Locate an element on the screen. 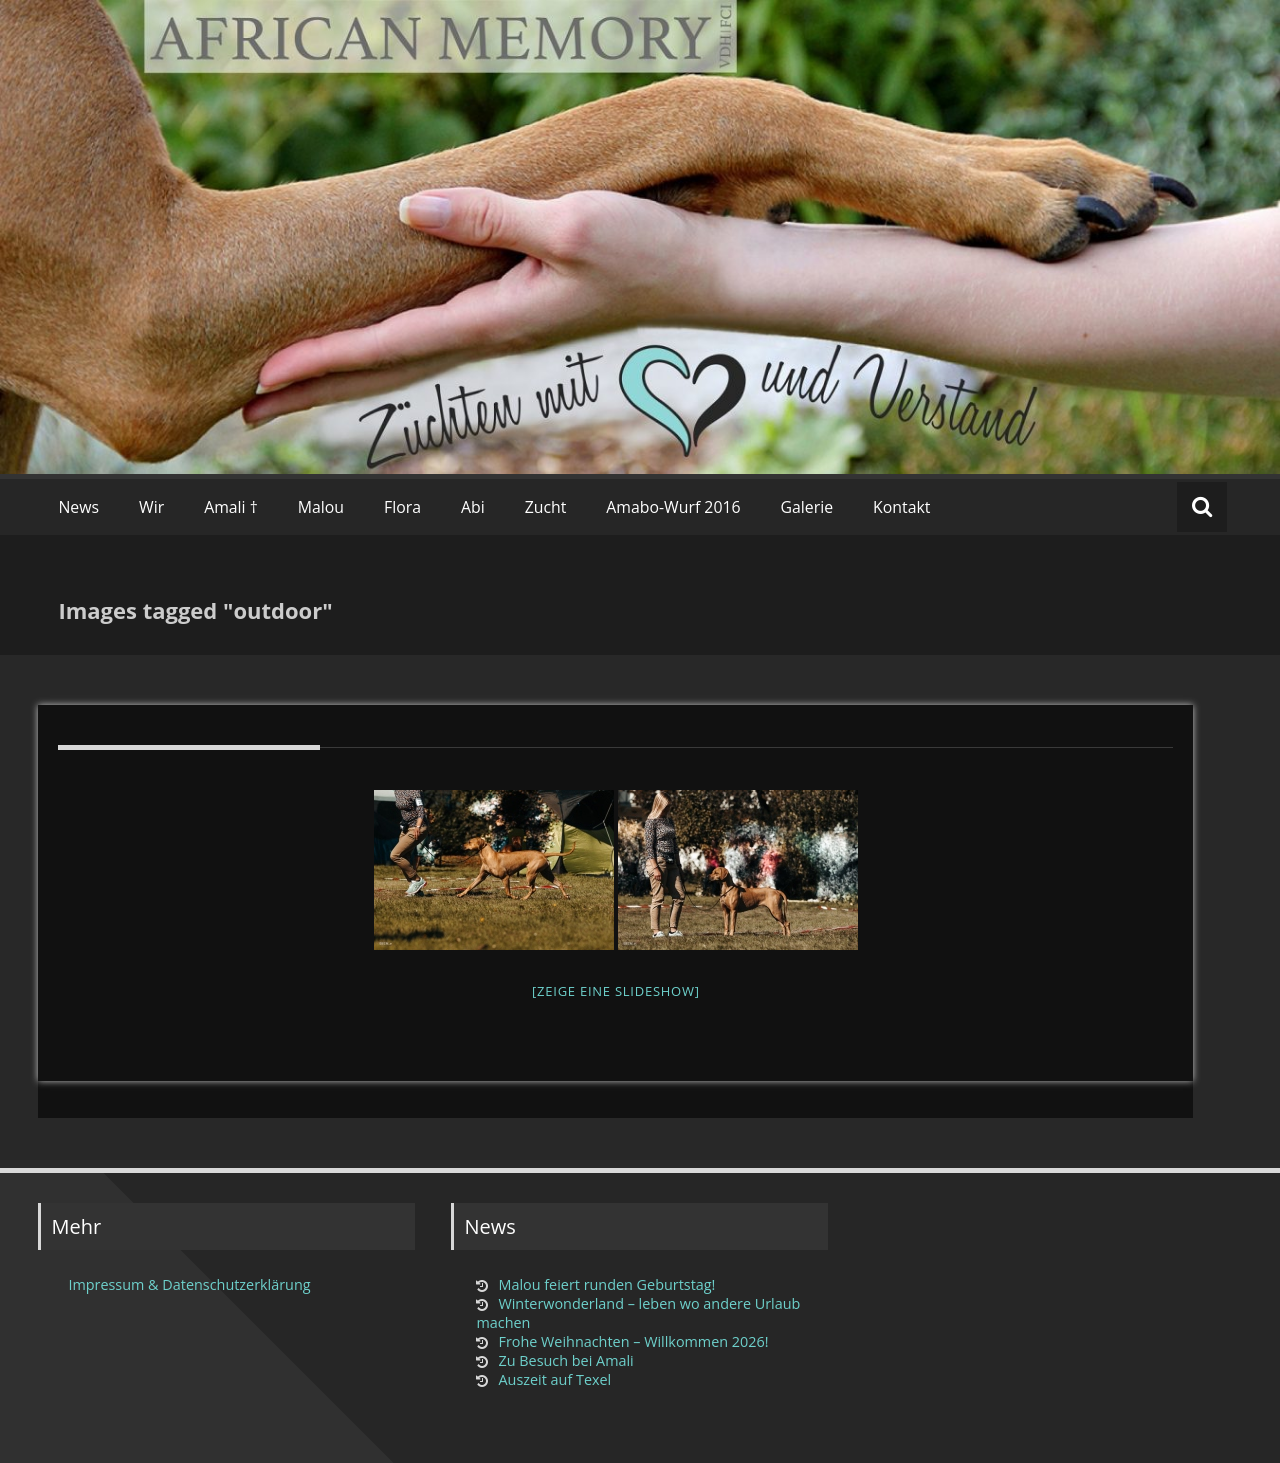 The image size is (1280, 1463). News is located at coordinates (78, 507).